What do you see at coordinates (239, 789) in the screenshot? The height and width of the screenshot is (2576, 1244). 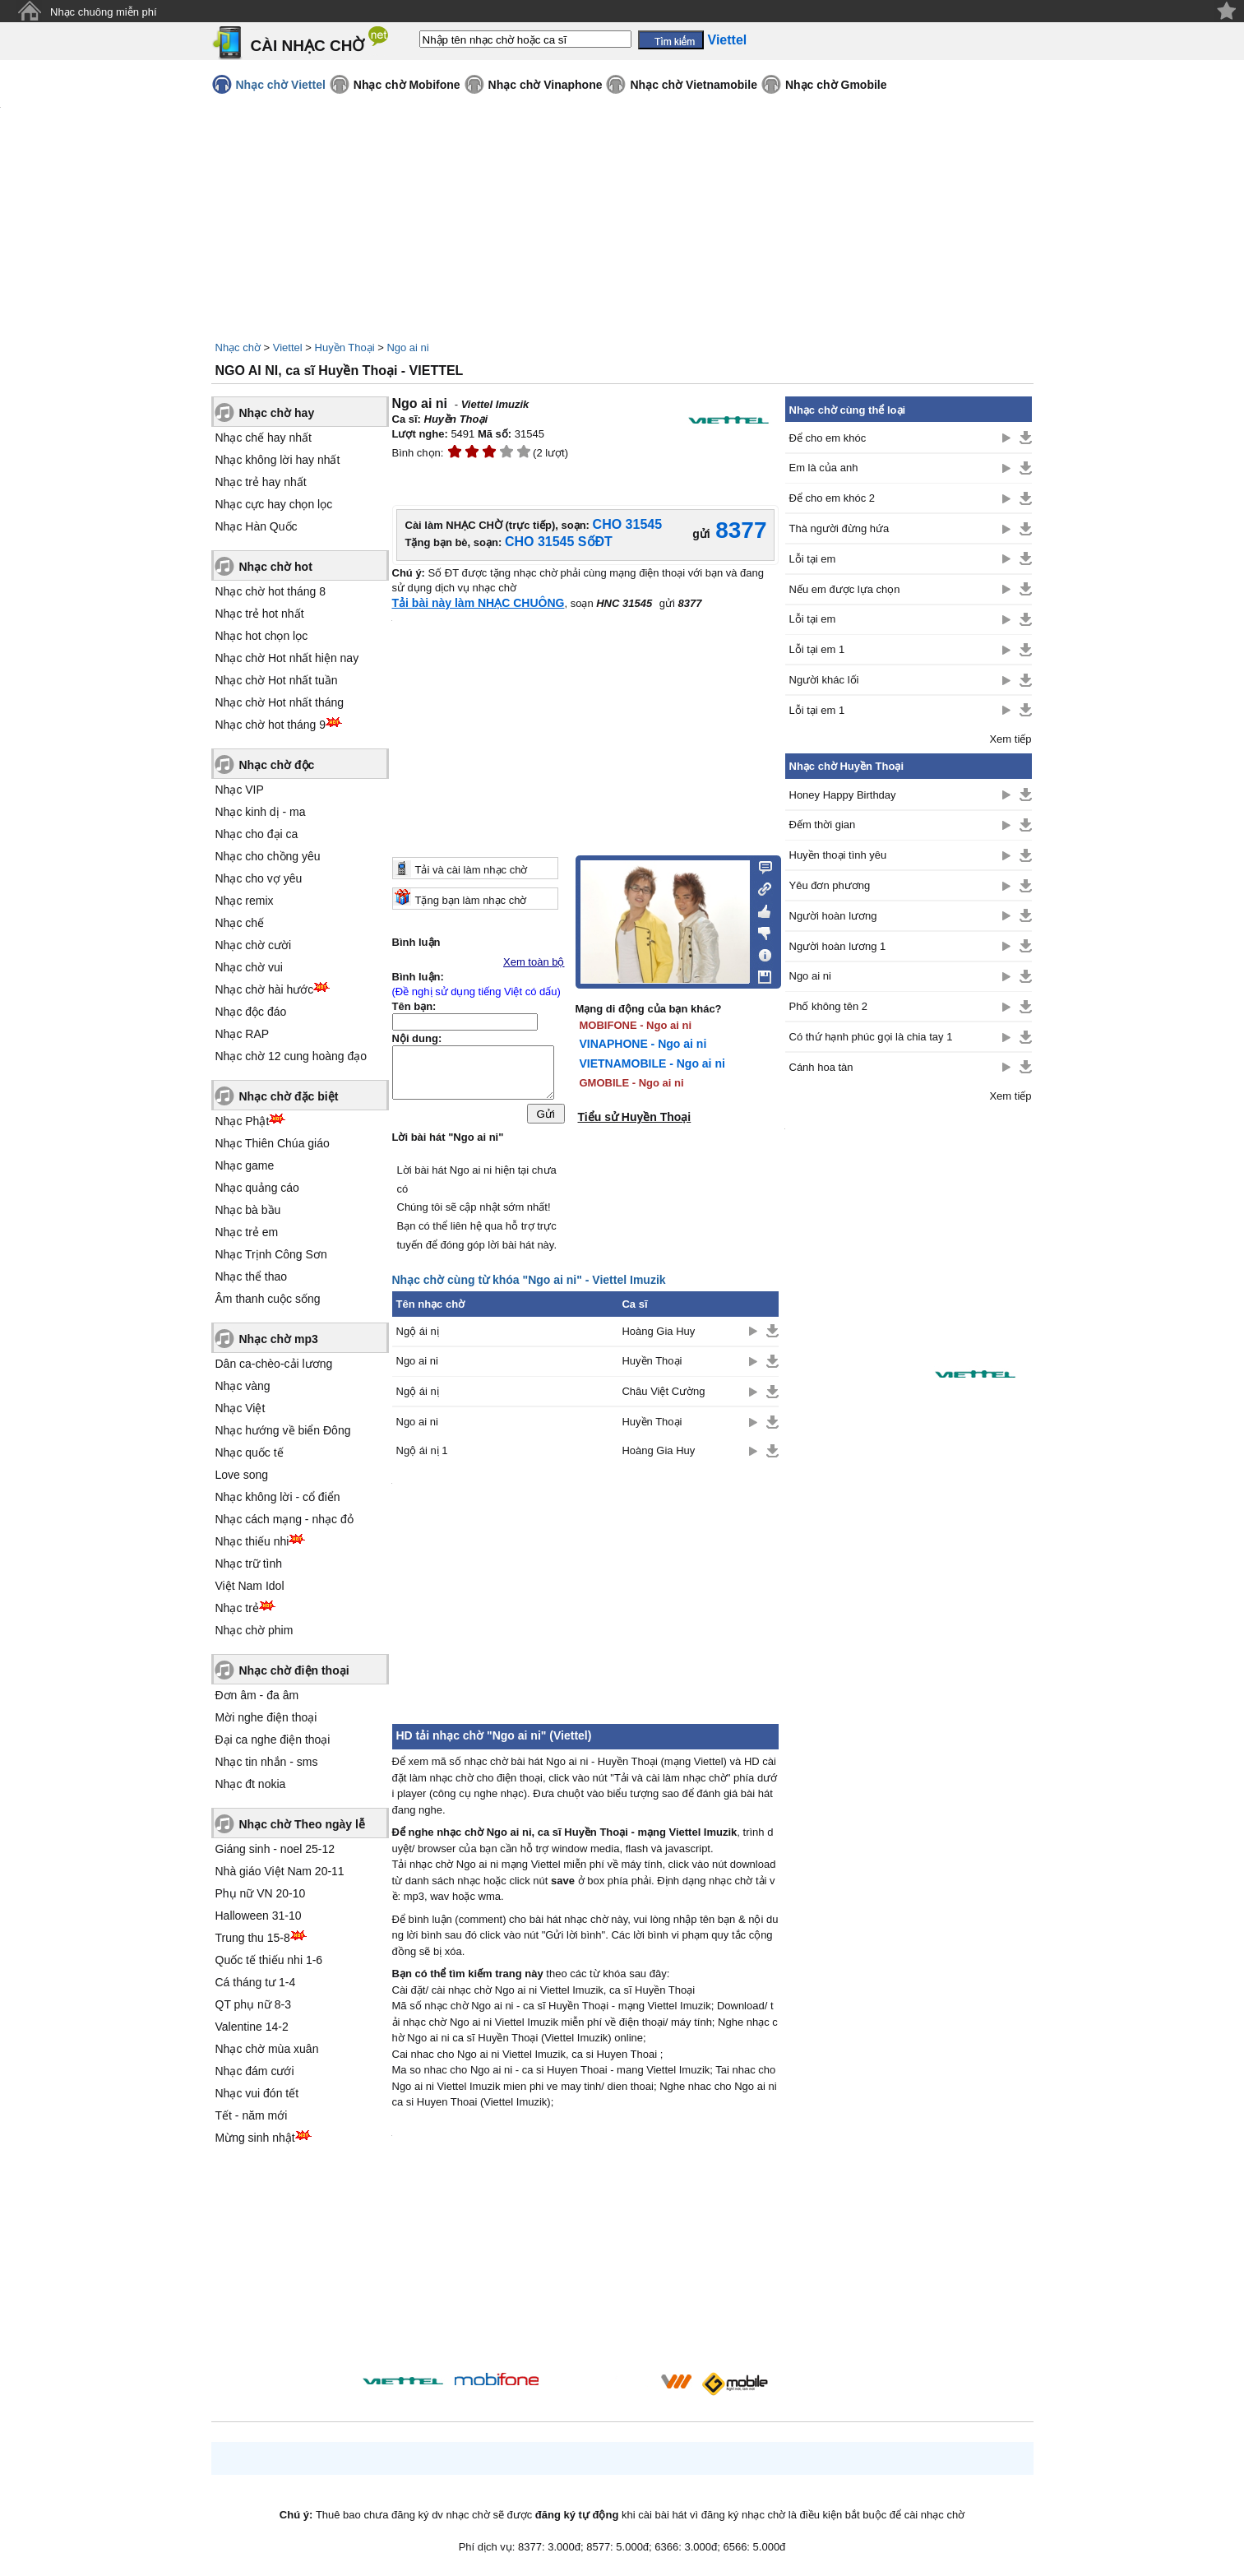 I see `Nhạc VIP` at bounding box center [239, 789].